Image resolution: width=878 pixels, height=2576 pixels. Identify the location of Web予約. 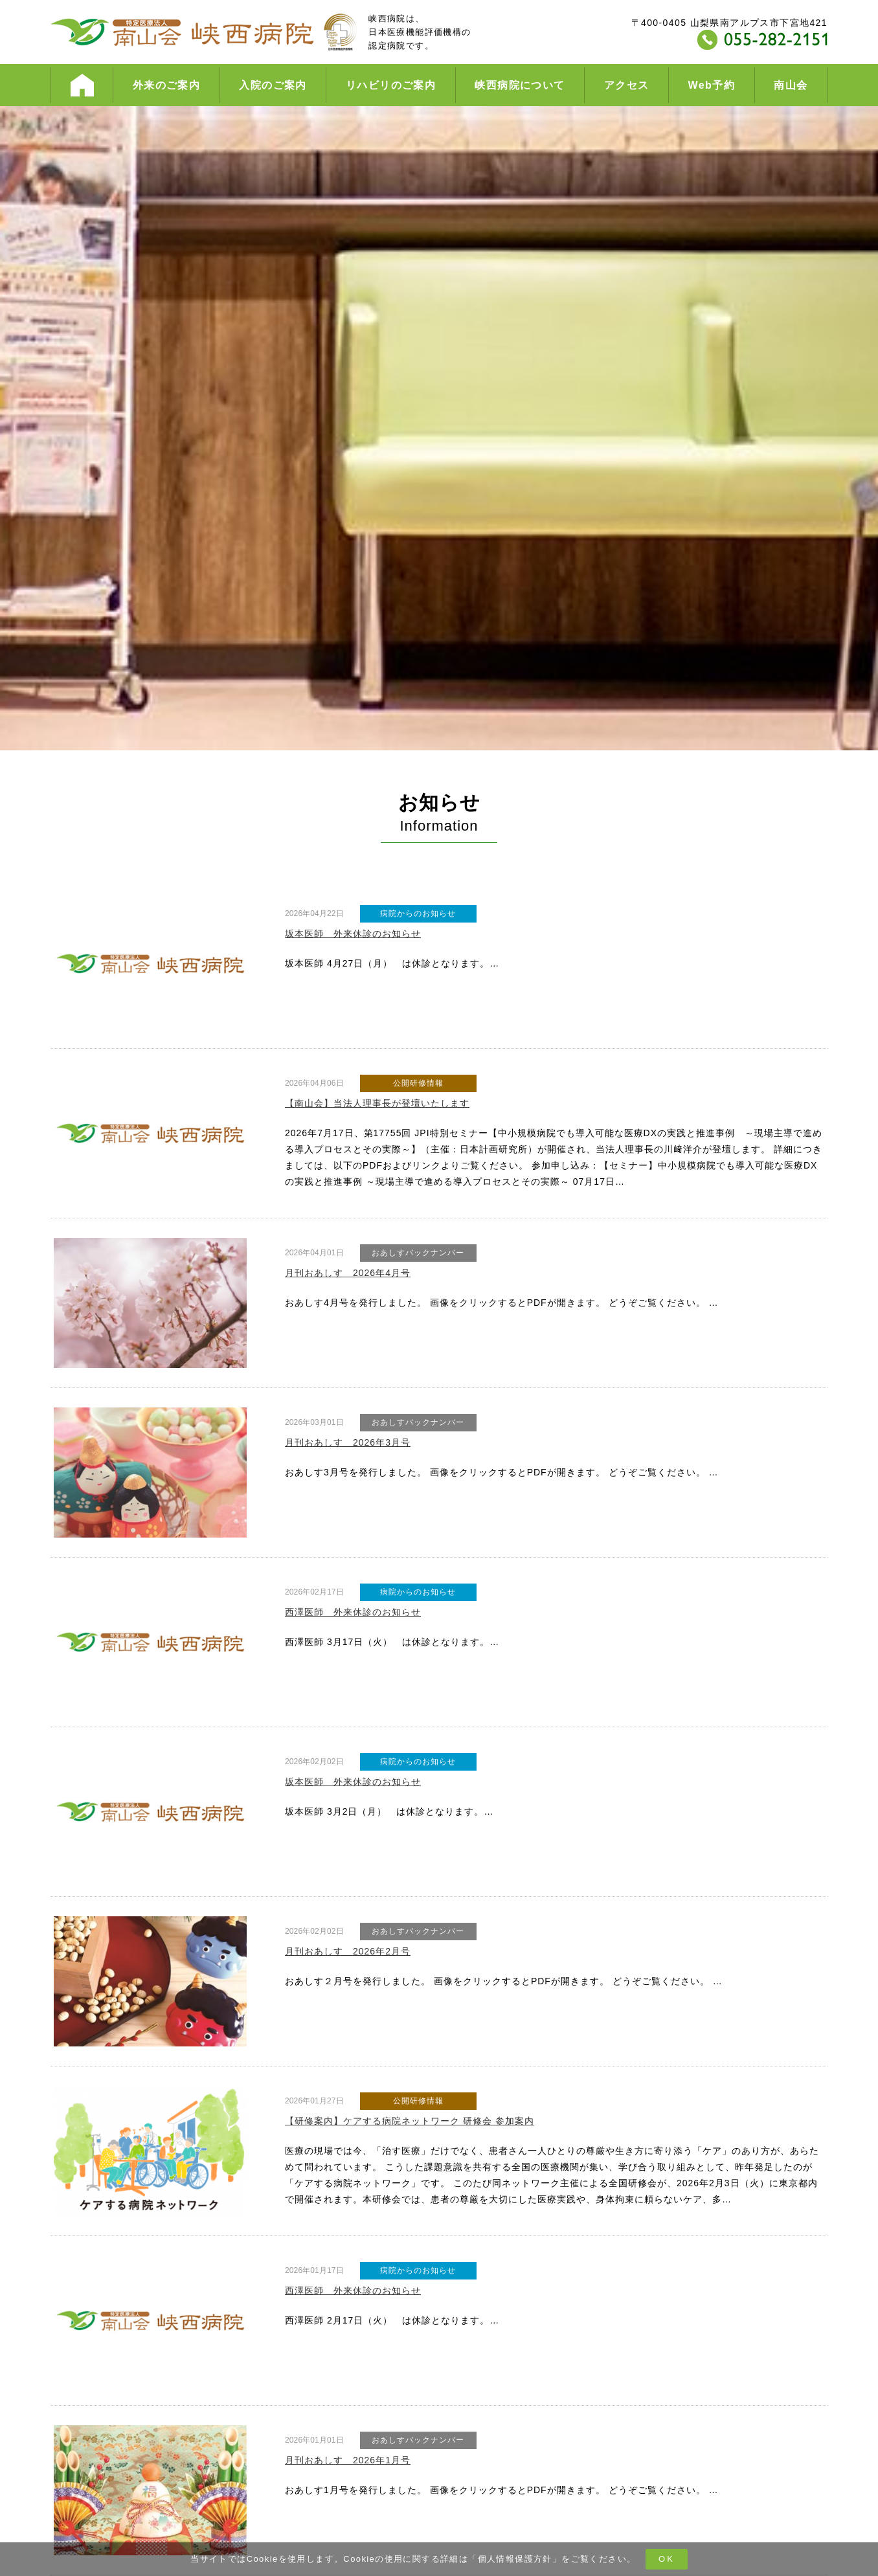
(711, 85).